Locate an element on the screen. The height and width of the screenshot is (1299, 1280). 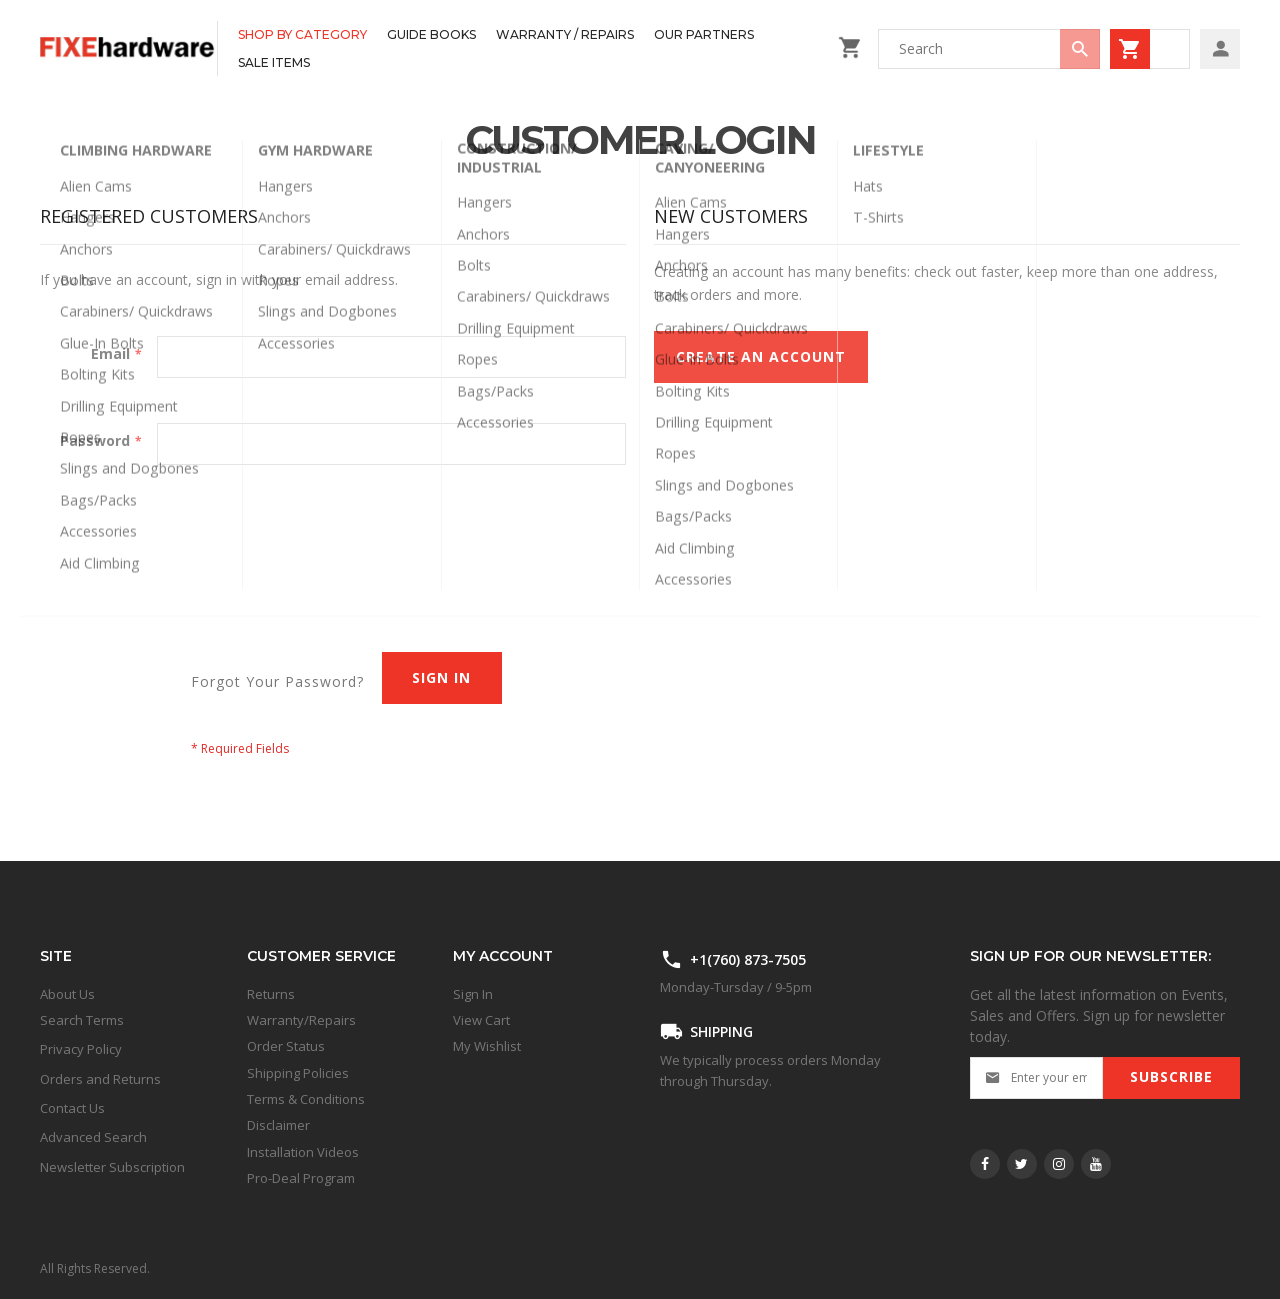
[presentation] is located at coordinates (192, 541).